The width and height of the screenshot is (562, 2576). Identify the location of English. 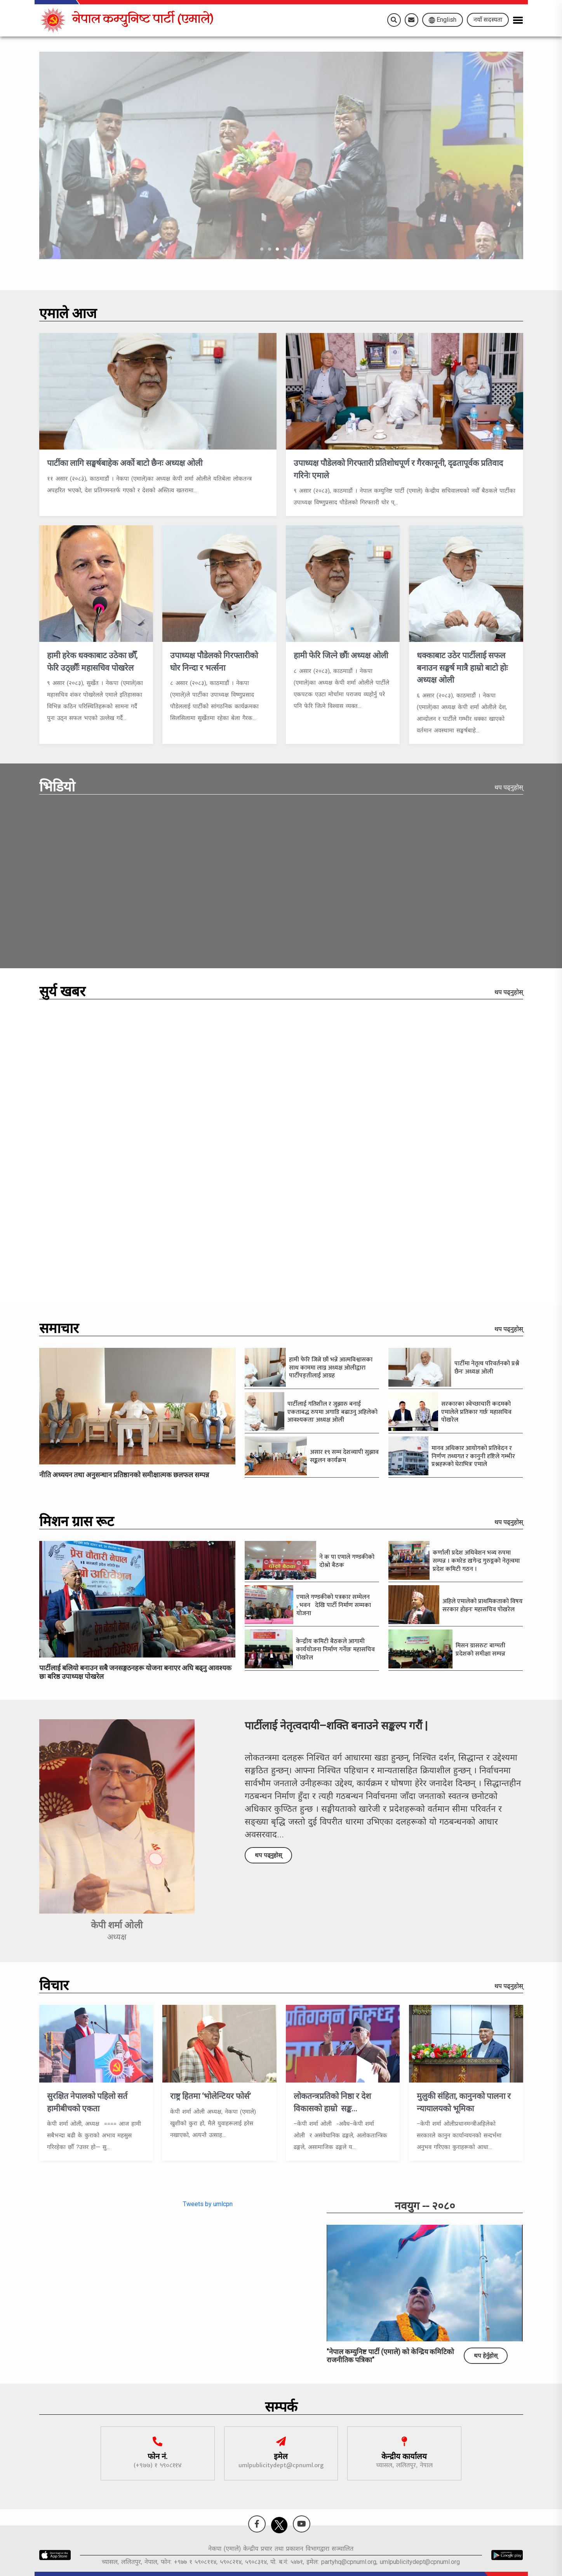
(442, 19).